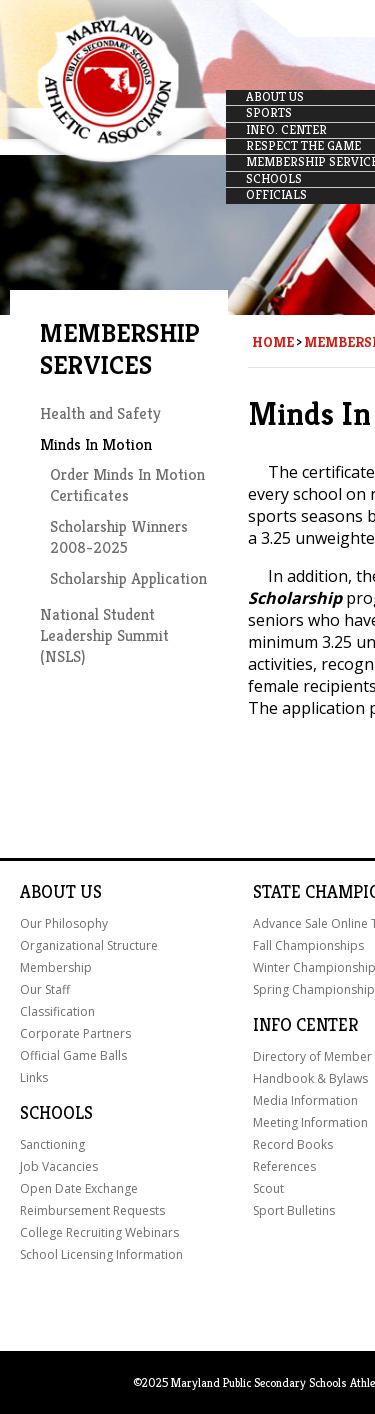  What do you see at coordinates (273, 342) in the screenshot?
I see `Home` at bounding box center [273, 342].